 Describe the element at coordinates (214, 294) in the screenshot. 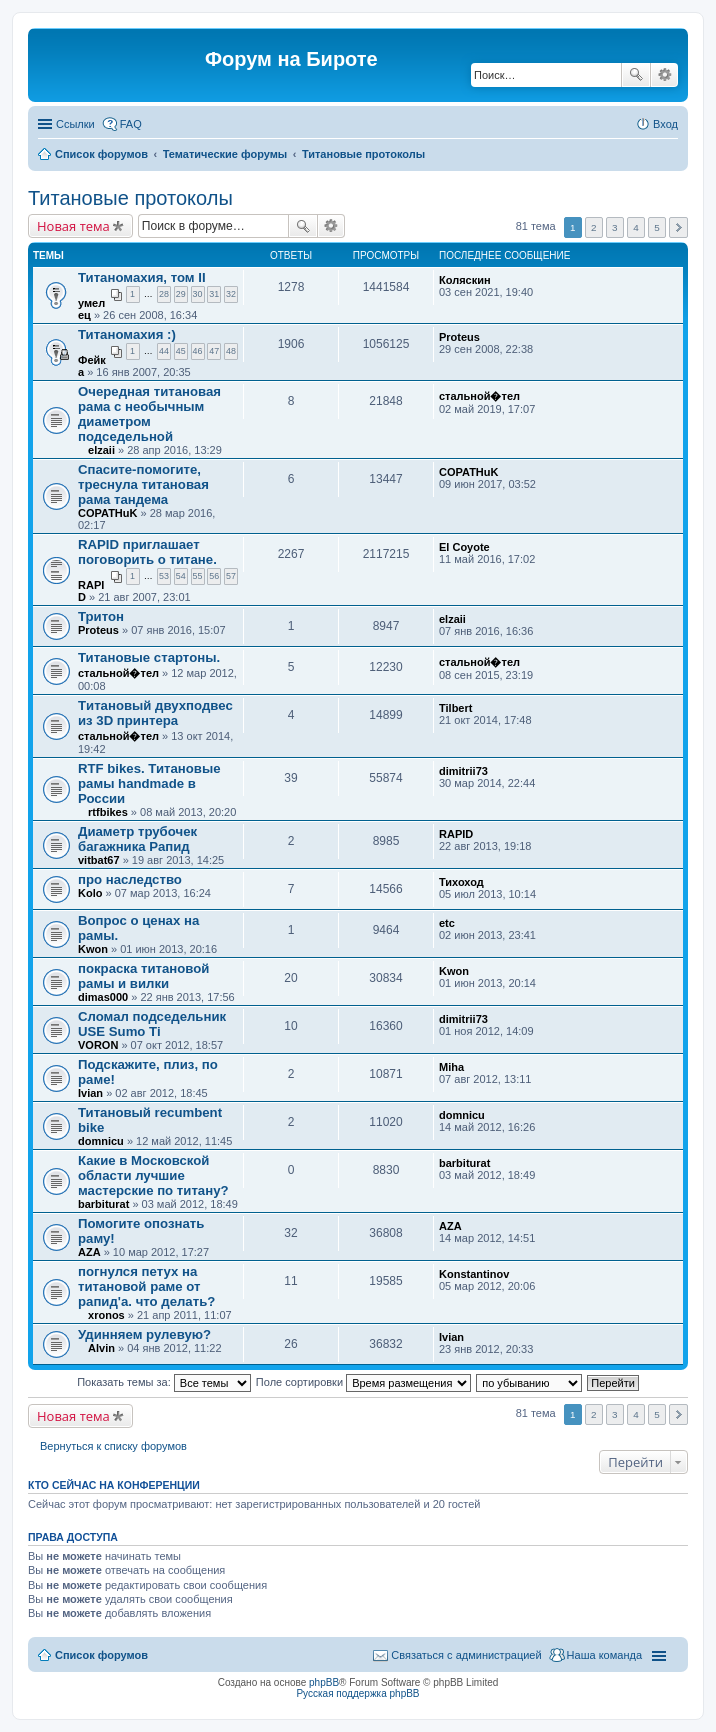

I see `31` at that location.